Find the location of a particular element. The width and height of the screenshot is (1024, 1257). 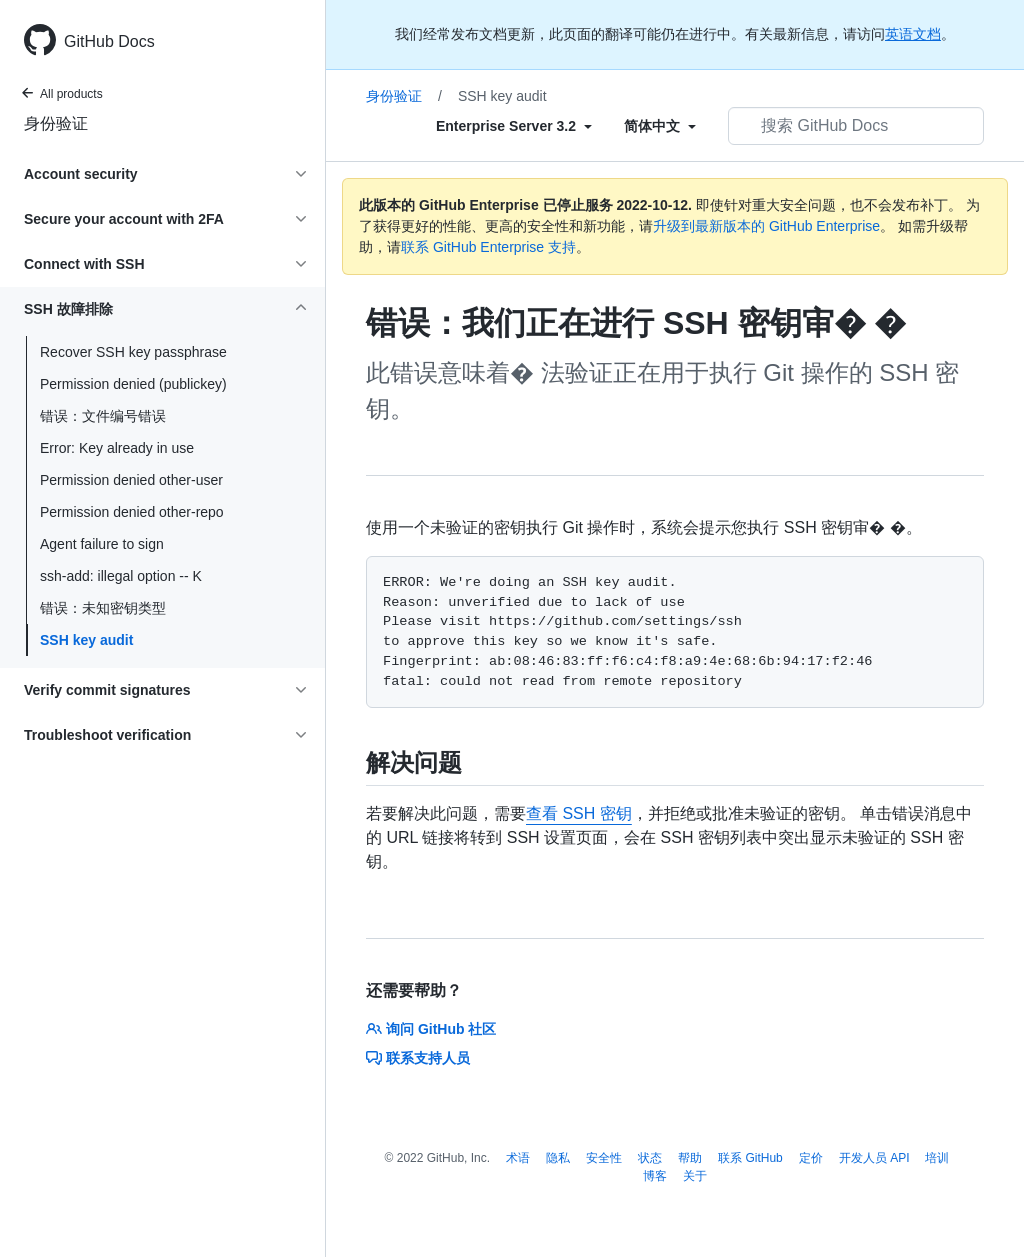

状态 is located at coordinates (650, 1158).